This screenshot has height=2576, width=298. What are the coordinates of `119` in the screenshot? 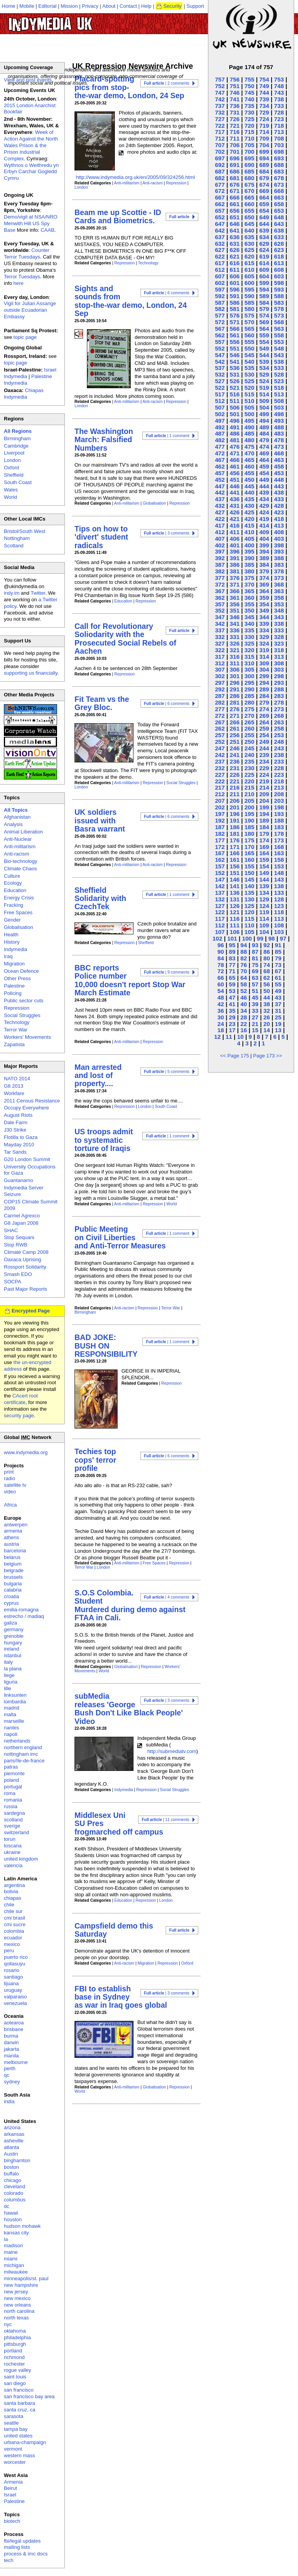 It's located at (264, 912).